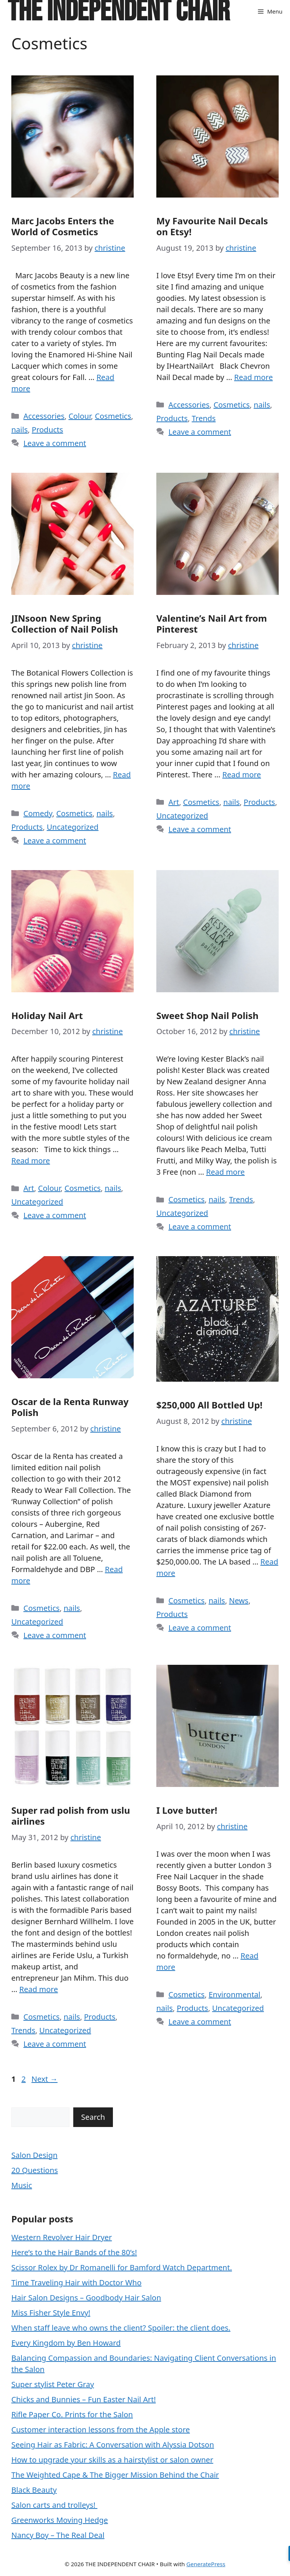  Describe the element at coordinates (212, 226) in the screenshot. I see `My Favourite Nail Decals on Etsy!` at that location.